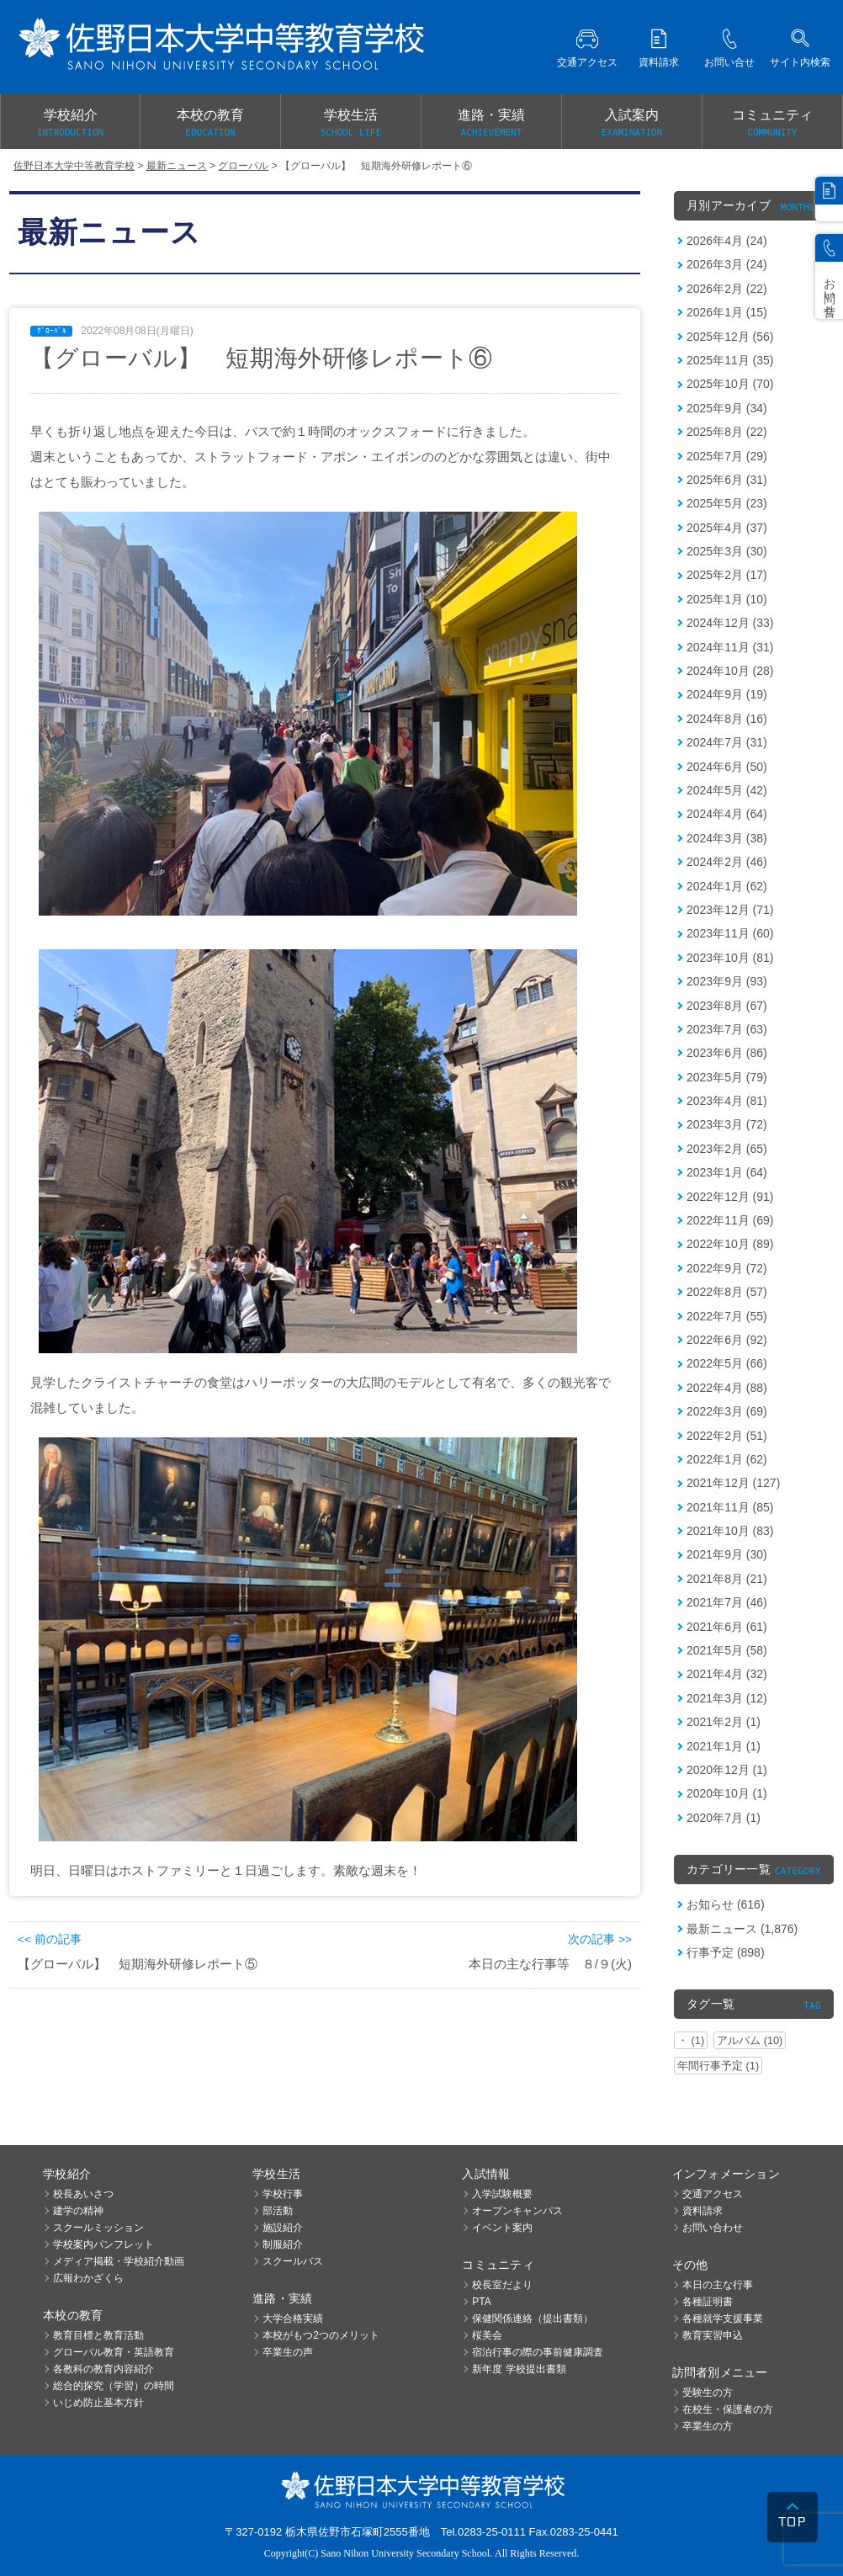 The height and width of the screenshot is (2576, 843). What do you see at coordinates (772, 124) in the screenshot?
I see `コミュニティ` at bounding box center [772, 124].